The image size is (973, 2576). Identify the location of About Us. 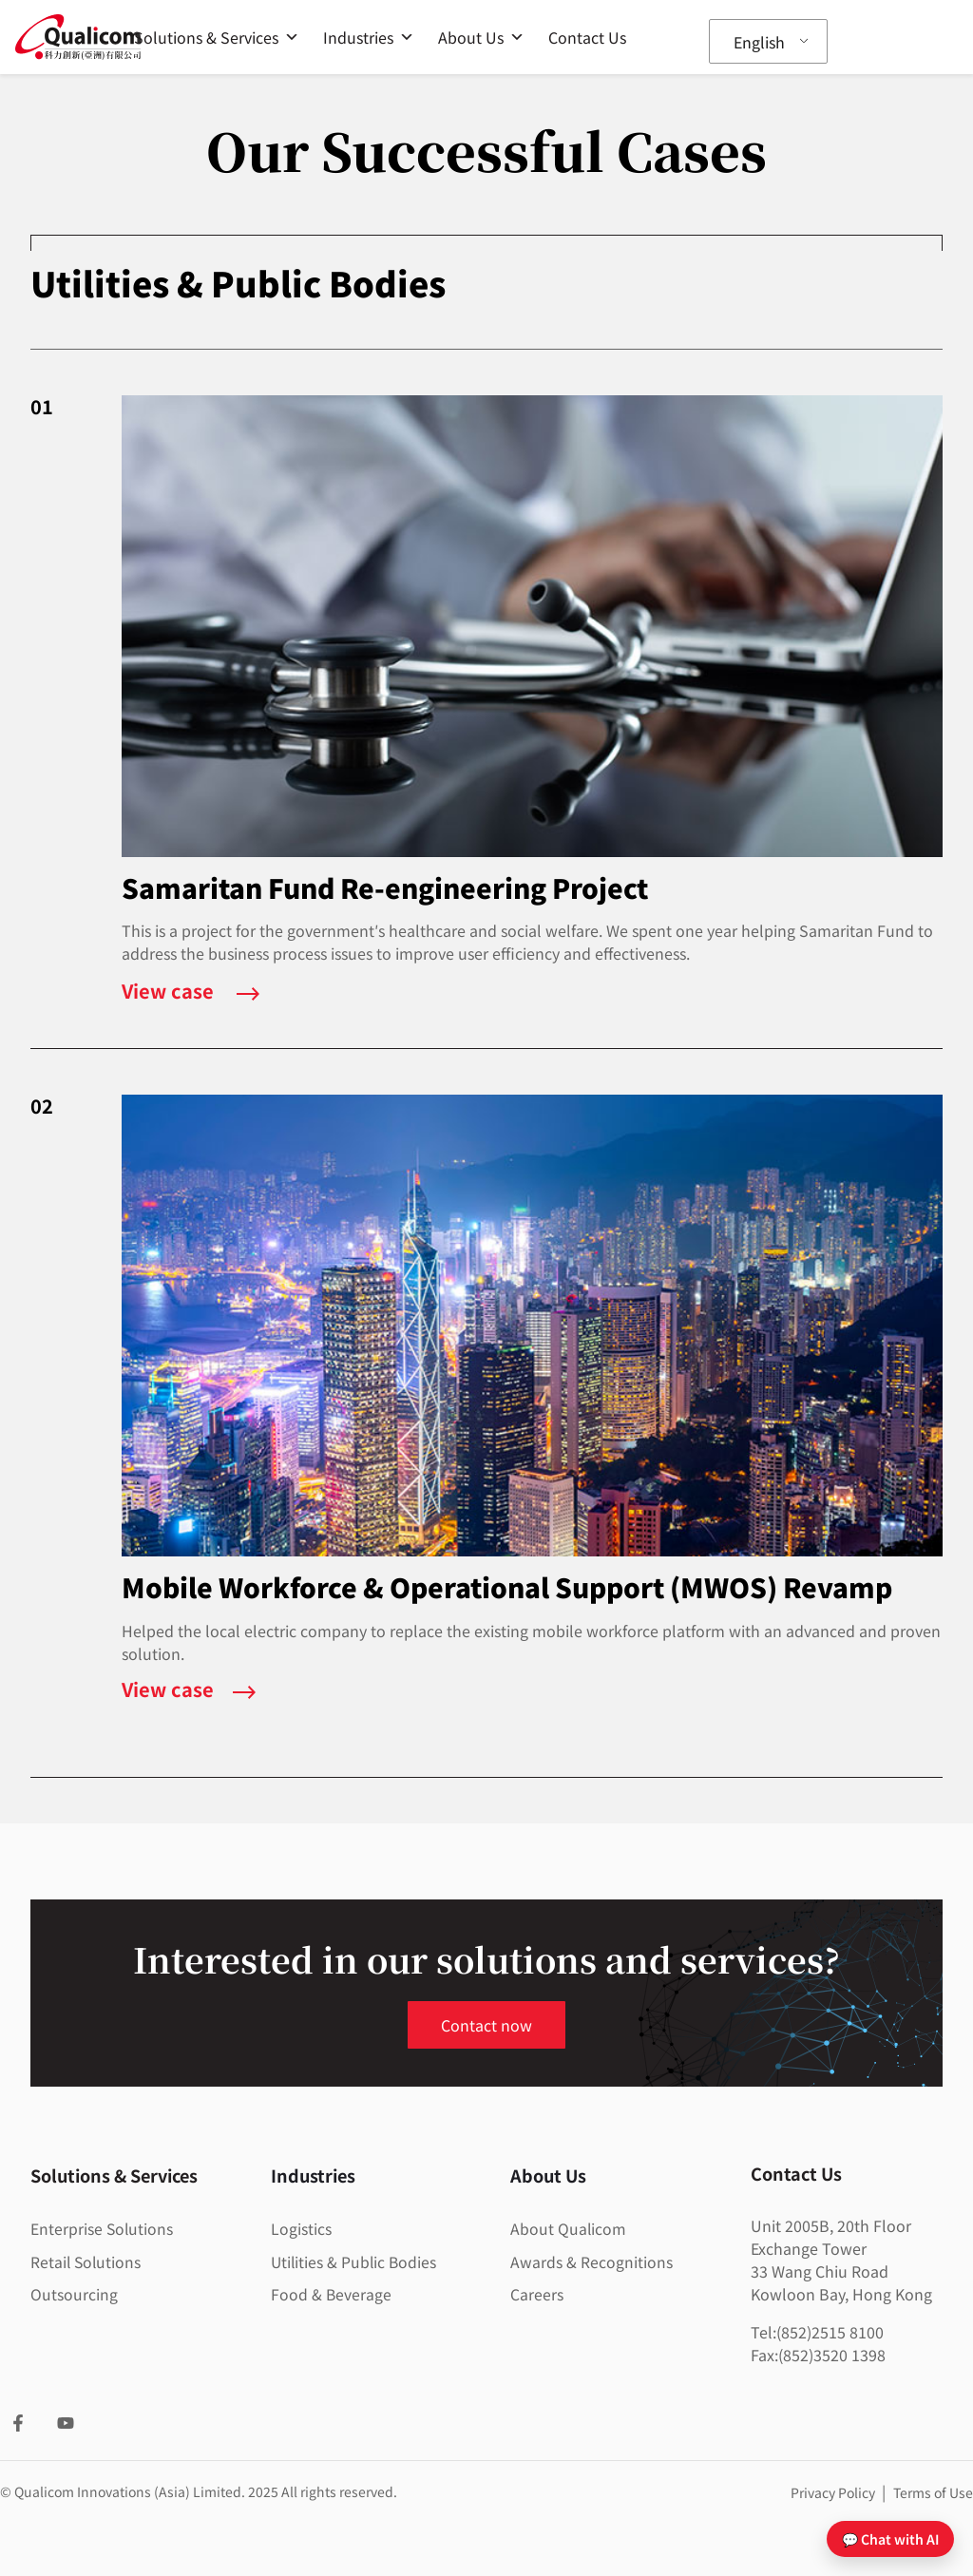
(481, 37).